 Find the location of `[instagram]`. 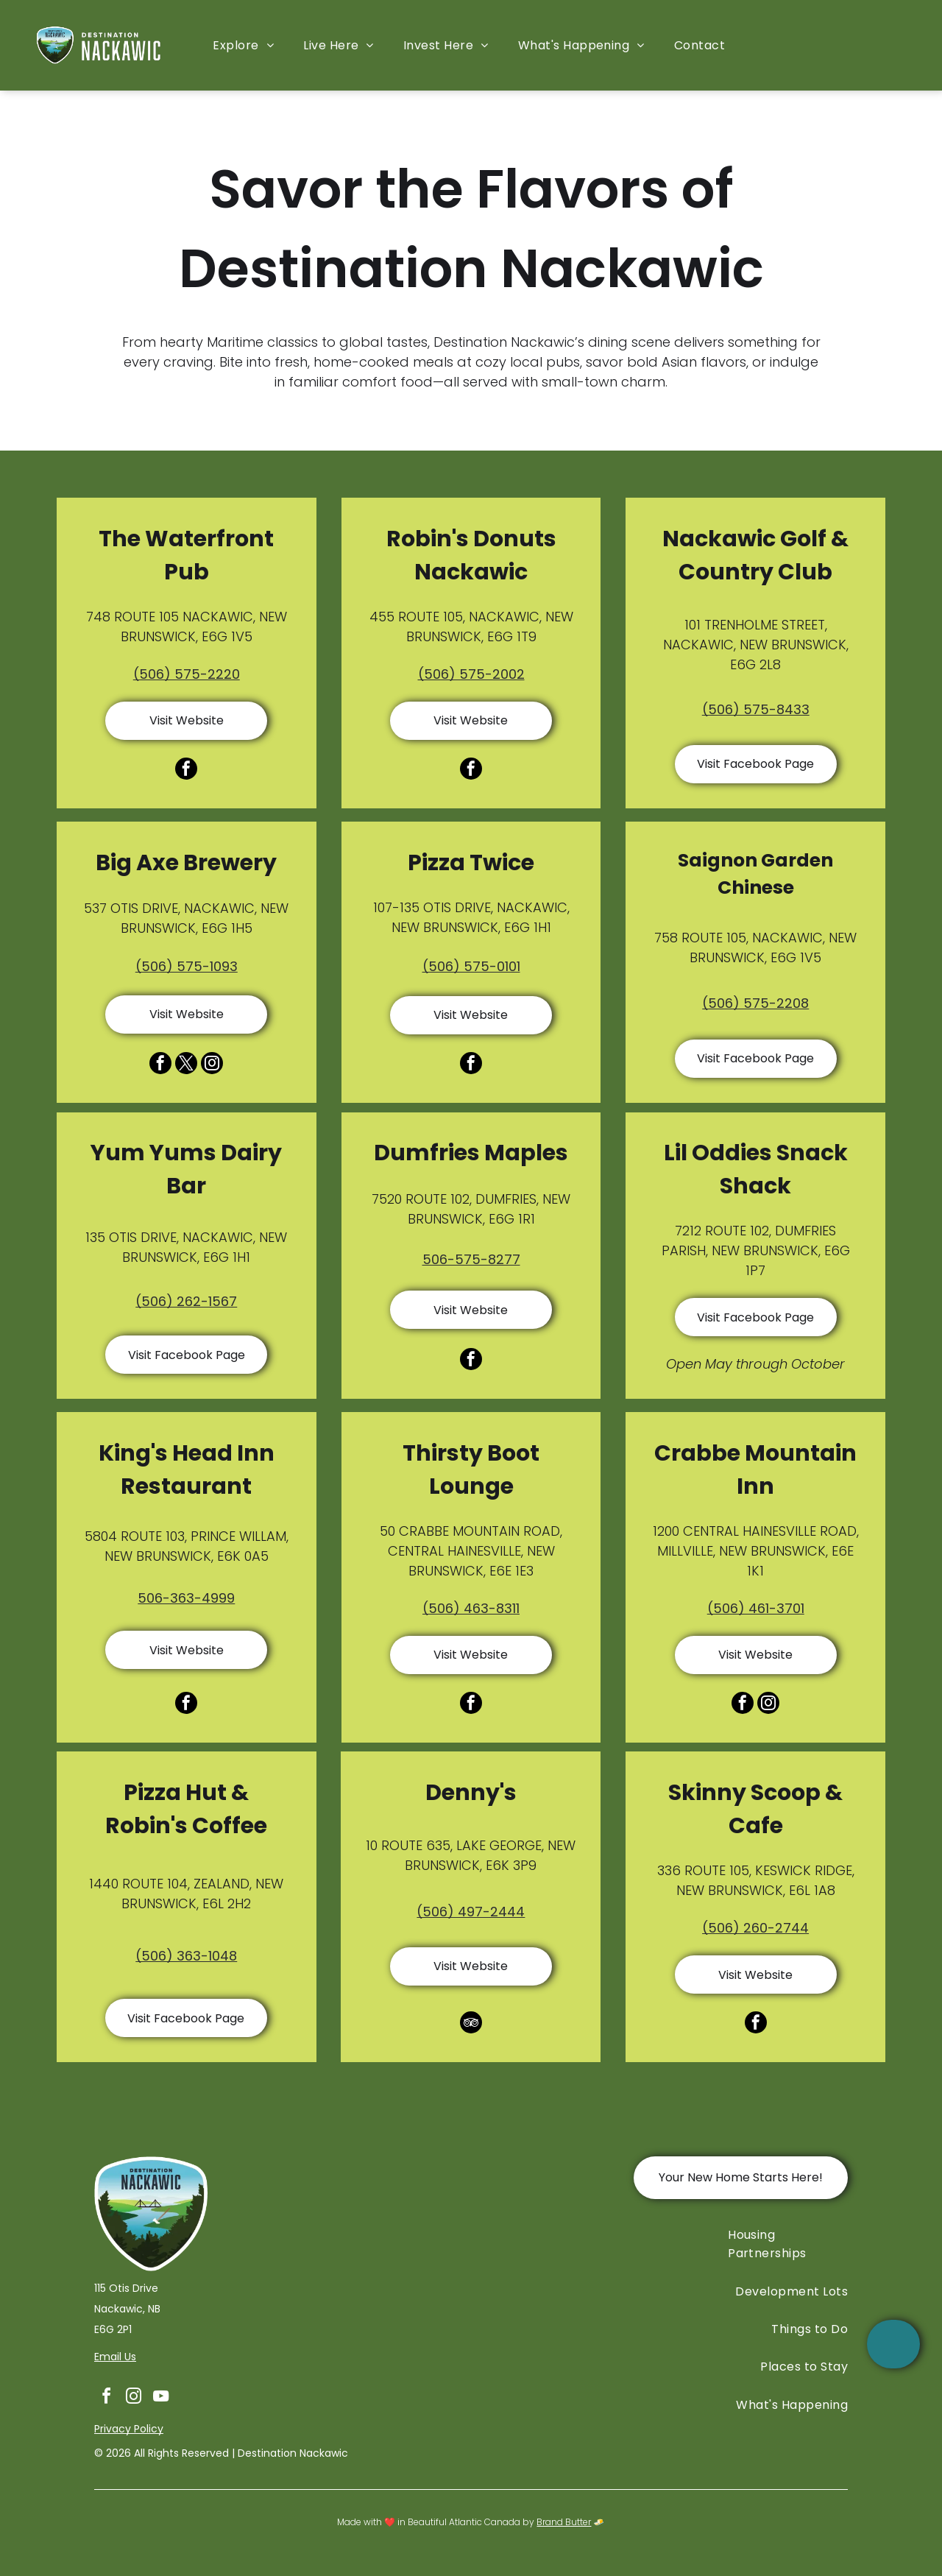

[instagram] is located at coordinates (212, 1065).